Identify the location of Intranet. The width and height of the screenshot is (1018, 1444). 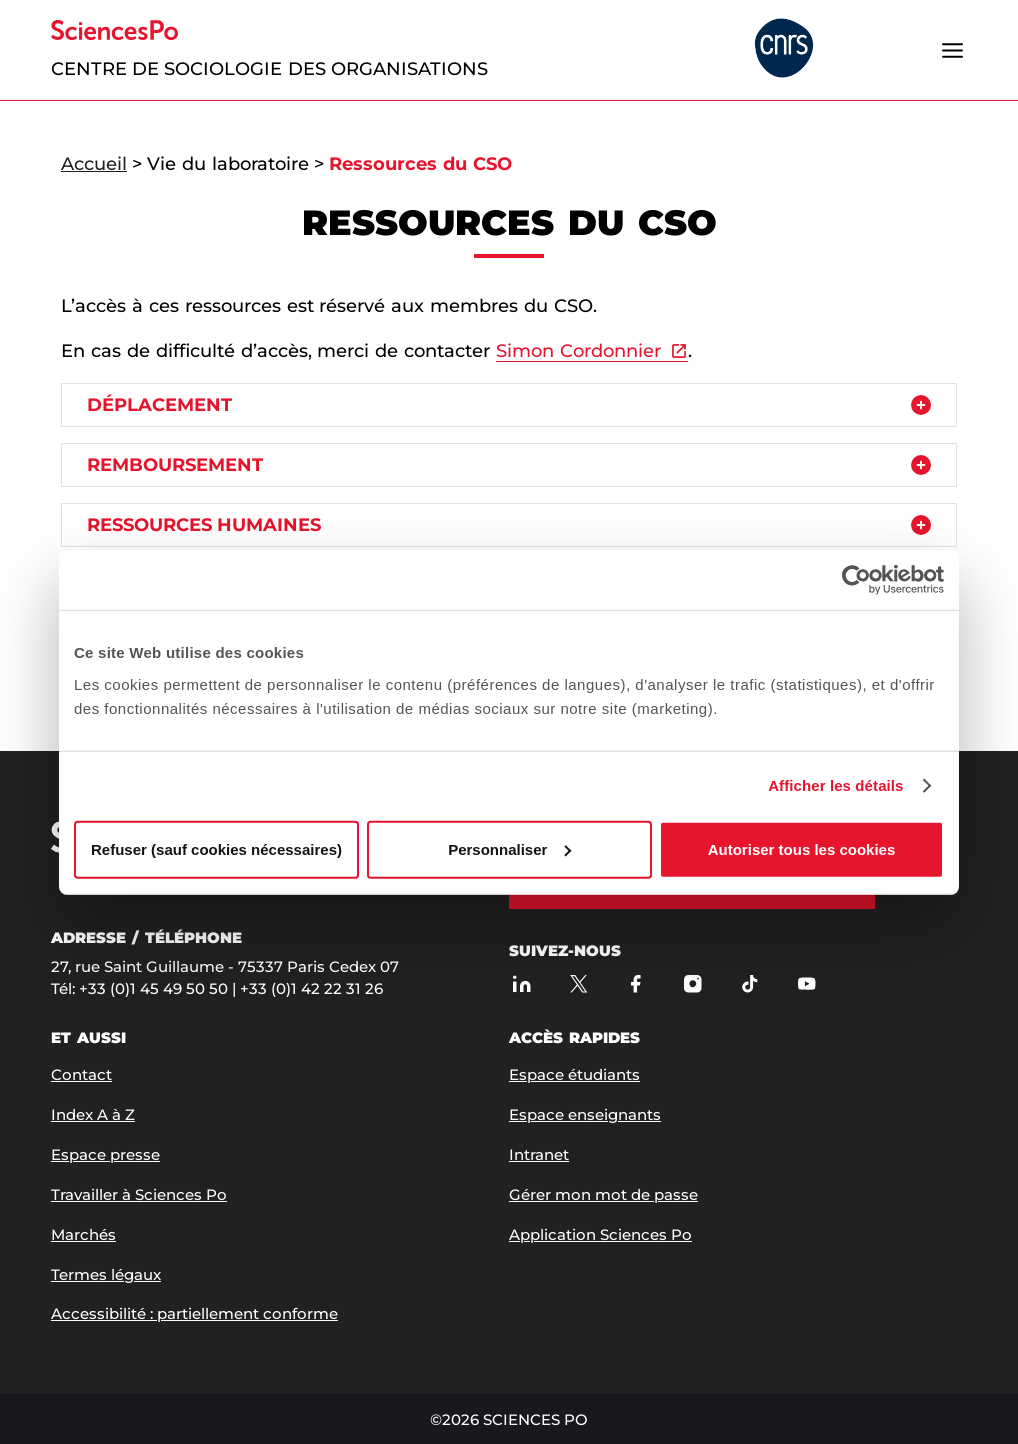
(539, 1154).